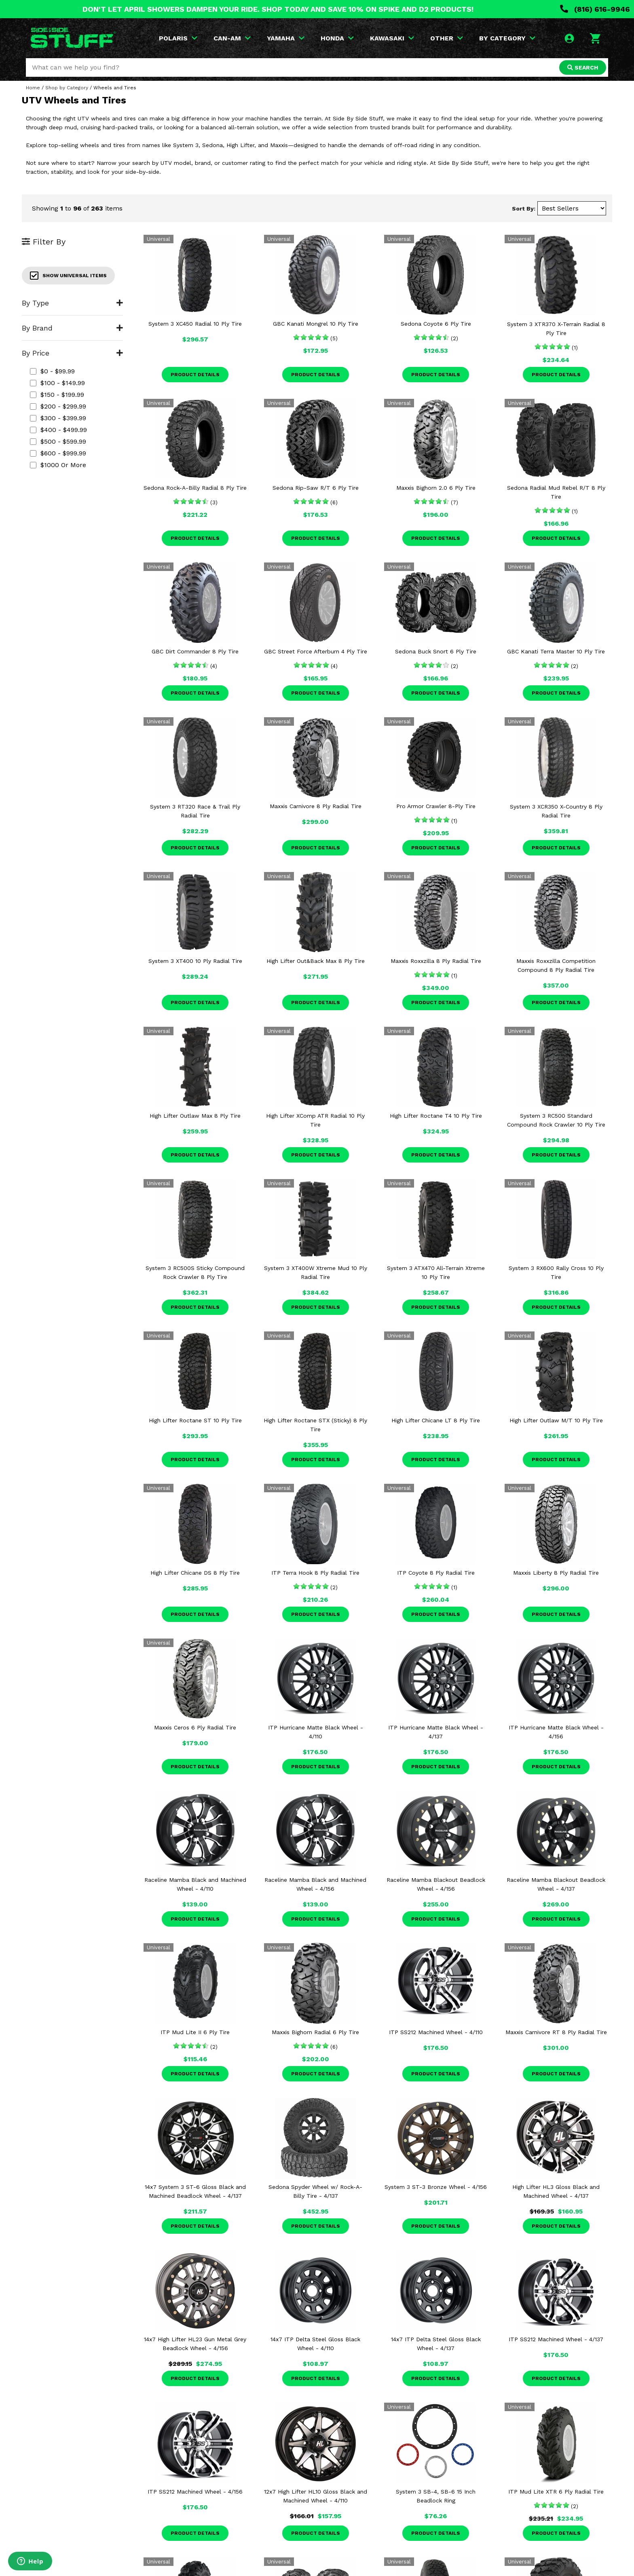 The image size is (634, 2576). I want to click on Product Details, so click(195, 374).